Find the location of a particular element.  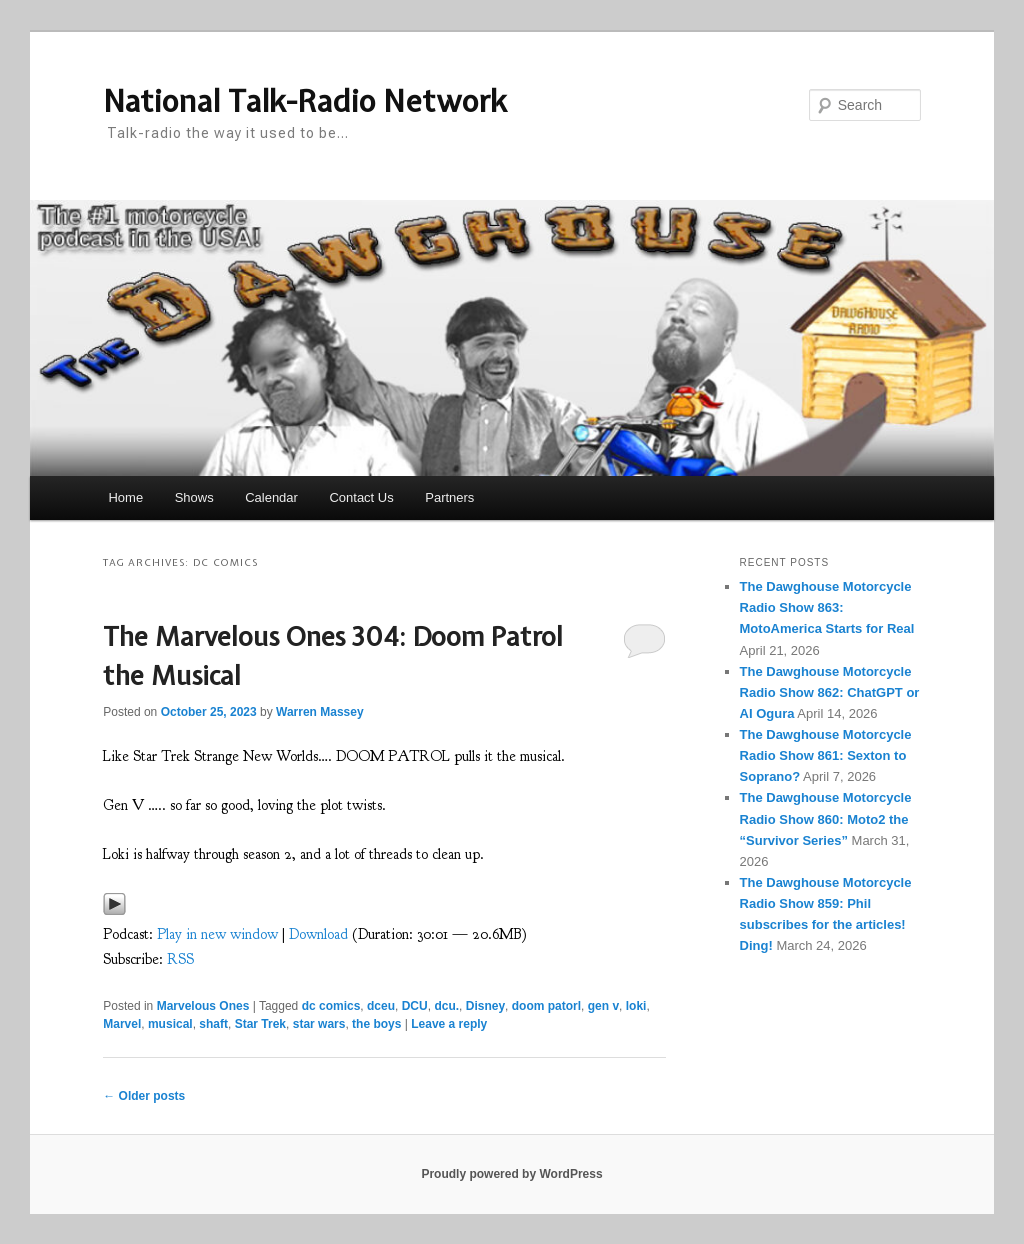

Disney is located at coordinates (485, 1006).